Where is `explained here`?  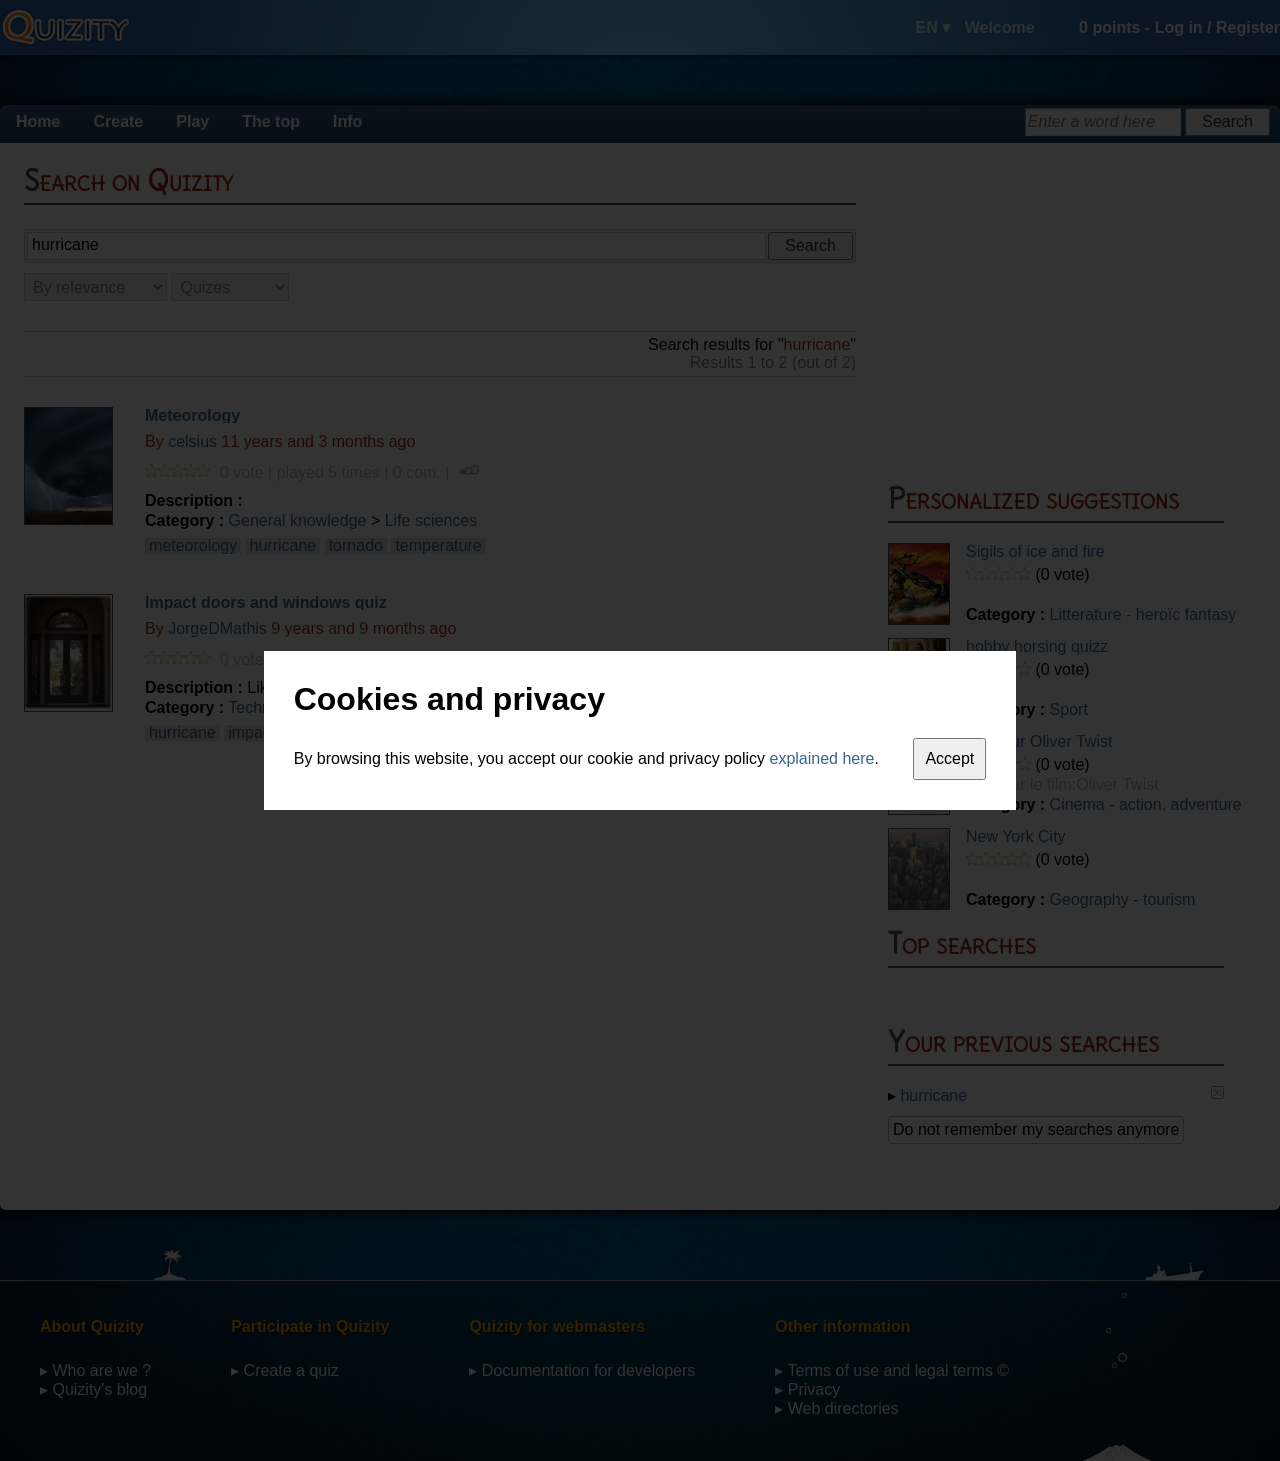
explained here is located at coordinates (822, 758).